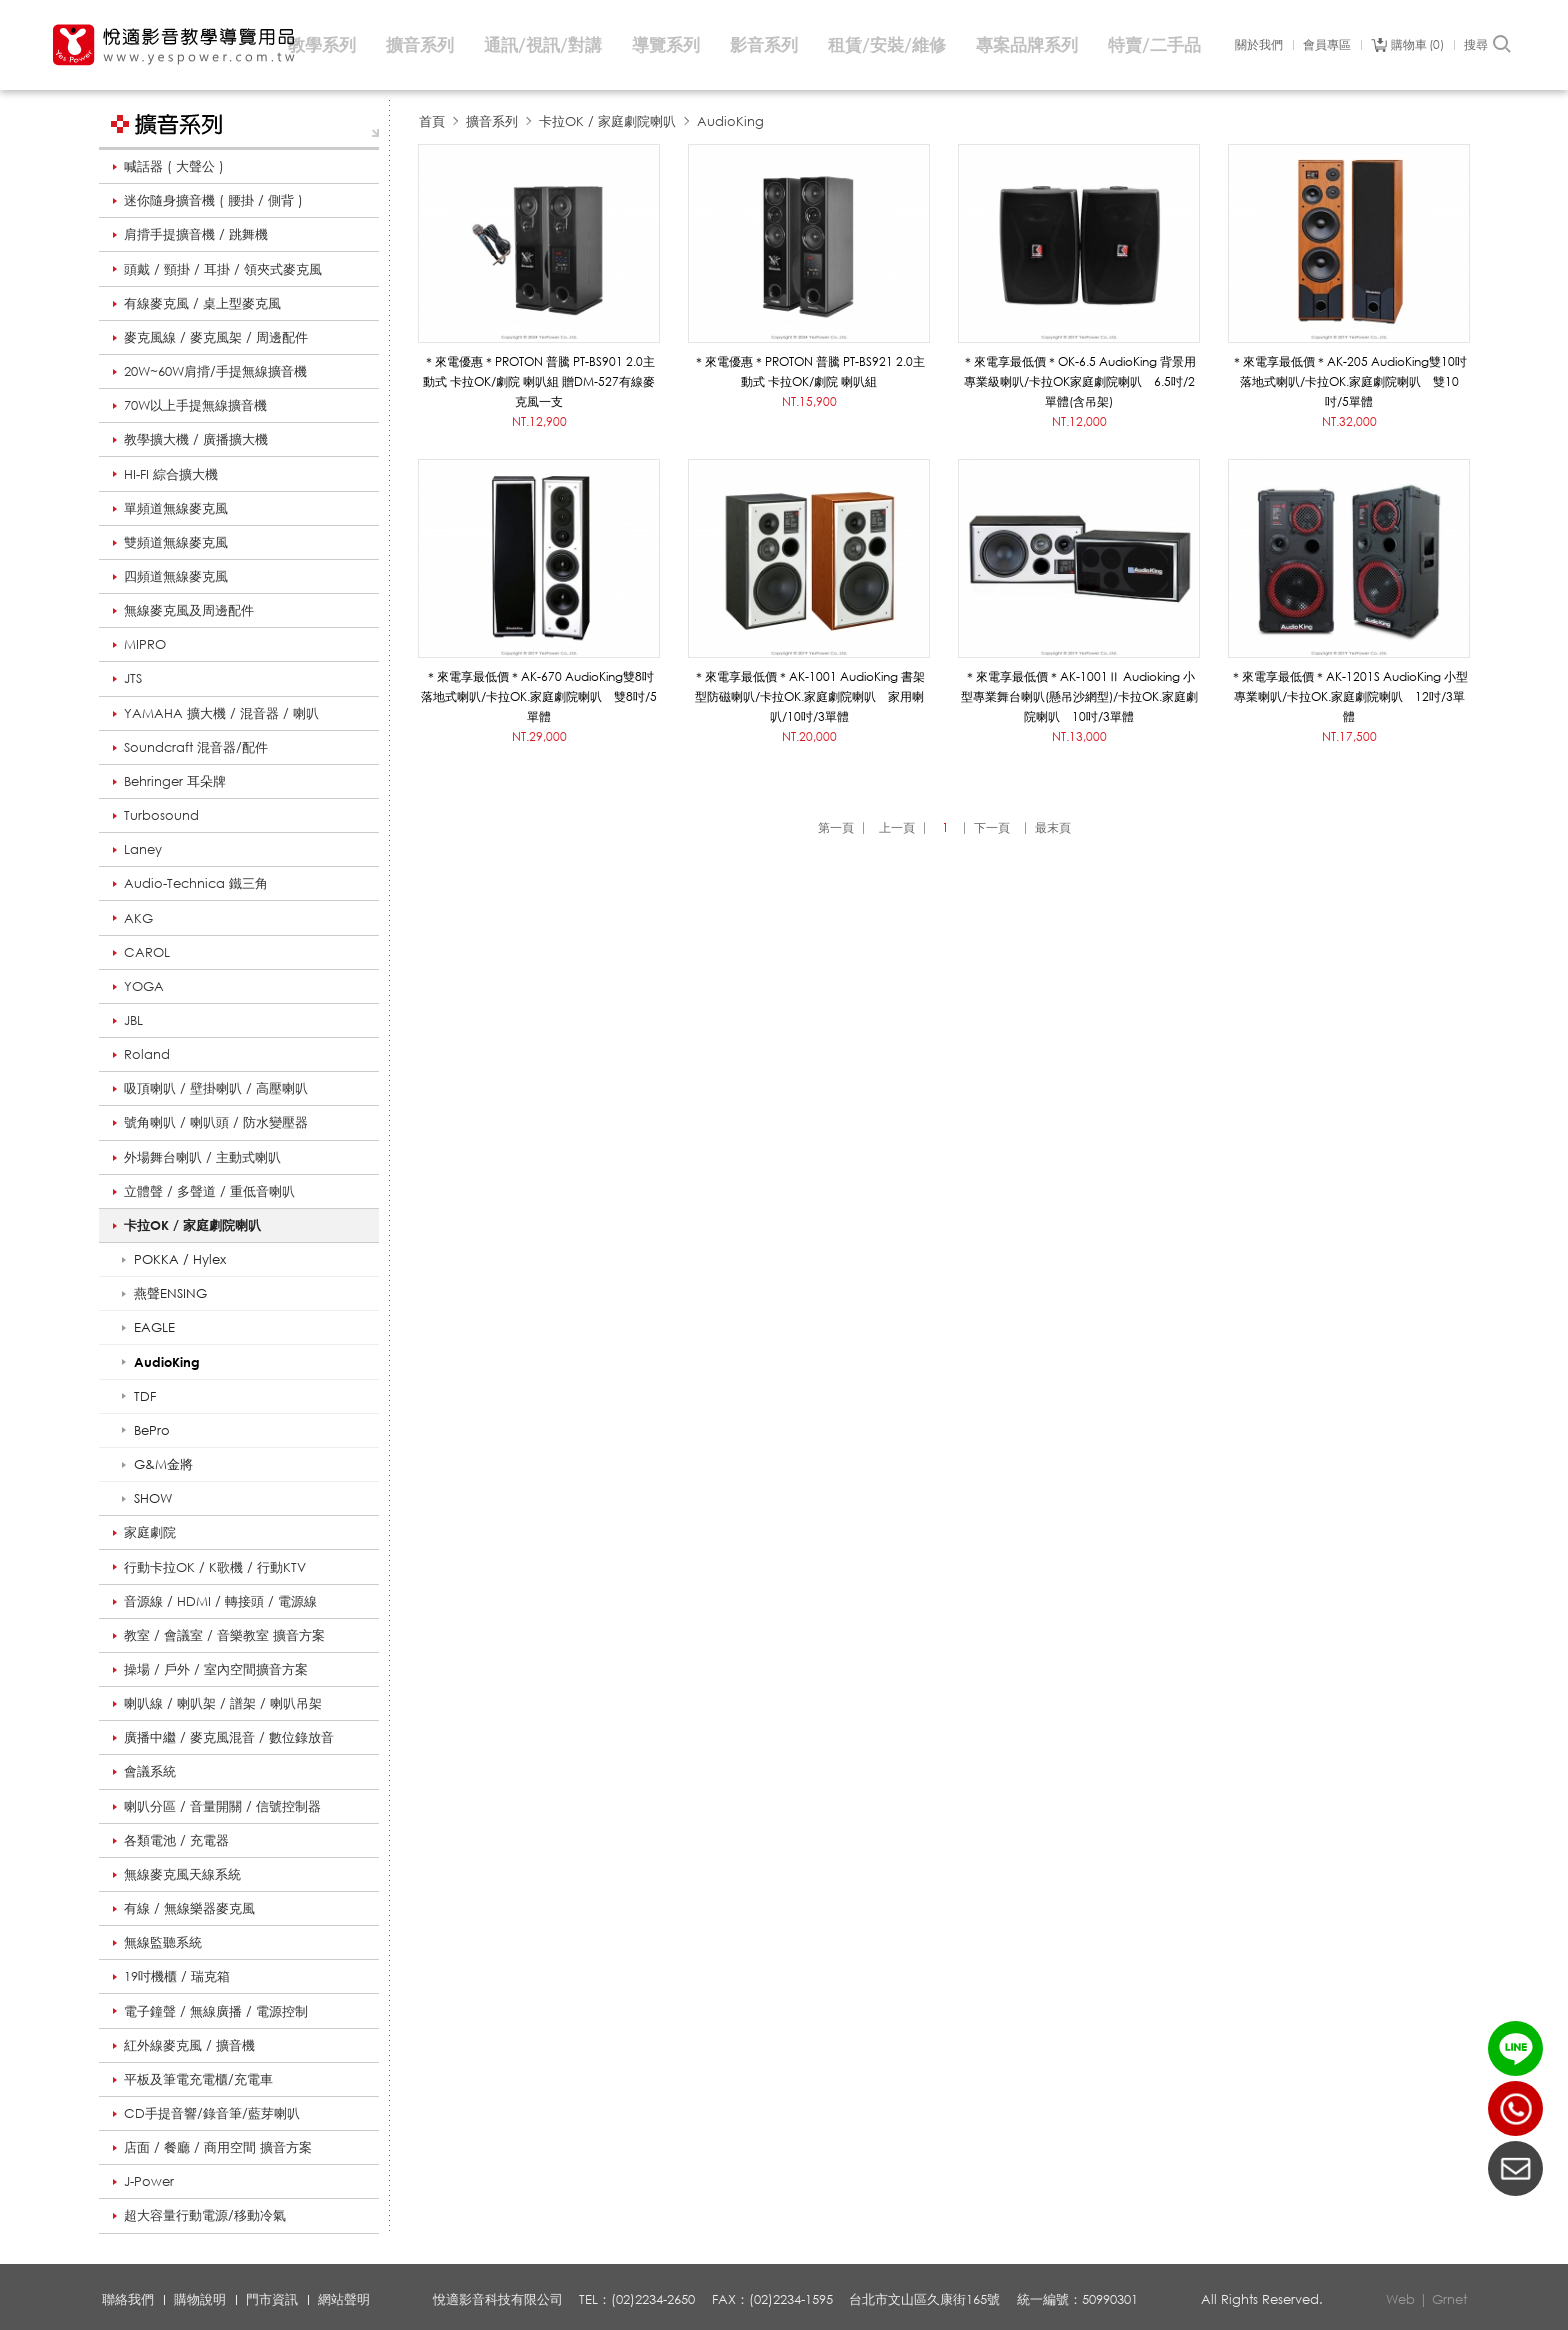 This screenshot has width=1568, height=2330. What do you see at coordinates (189, 1908) in the screenshot?
I see `有線 / 無線樂器麥克風` at bounding box center [189, 1908].